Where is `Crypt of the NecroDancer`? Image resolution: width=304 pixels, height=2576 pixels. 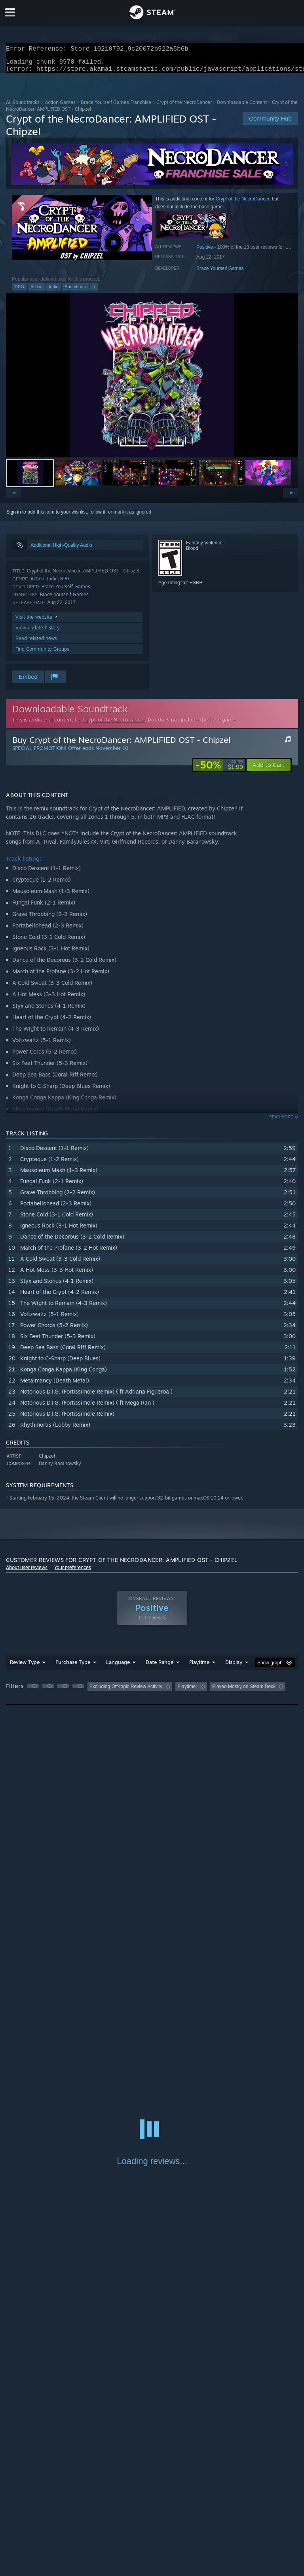
Crypt of the NecroDancer is located at coordinates (184, 107).